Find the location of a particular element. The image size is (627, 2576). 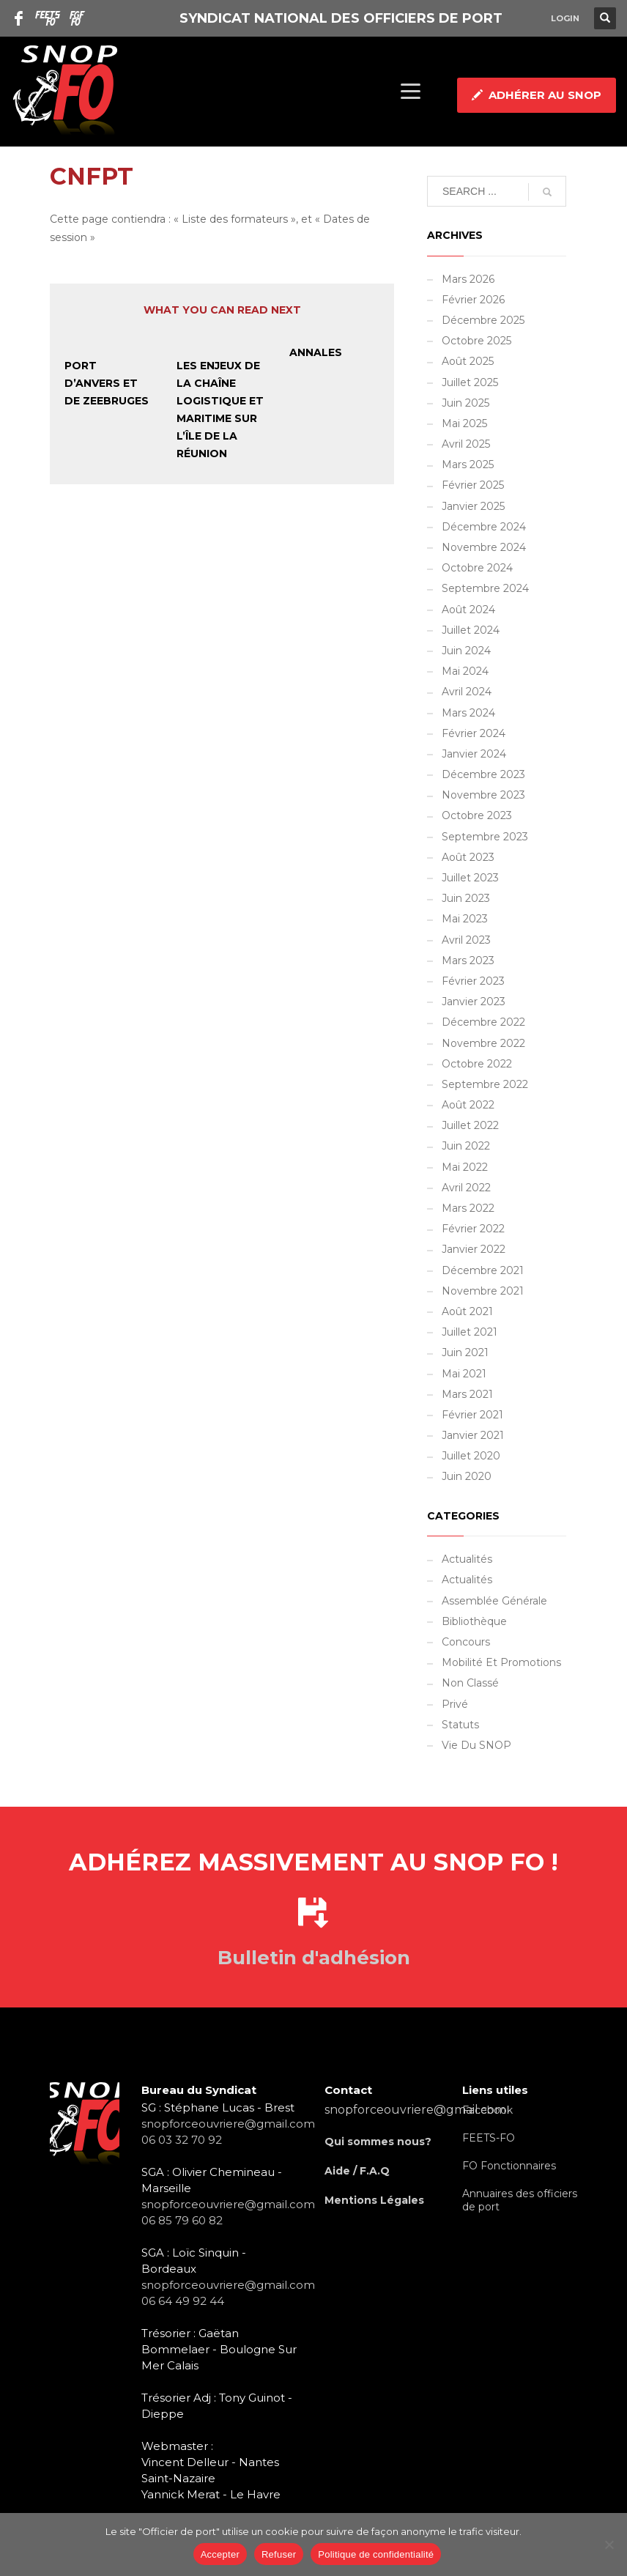

Vie du SNOP is located at coordinates (476, 1745).